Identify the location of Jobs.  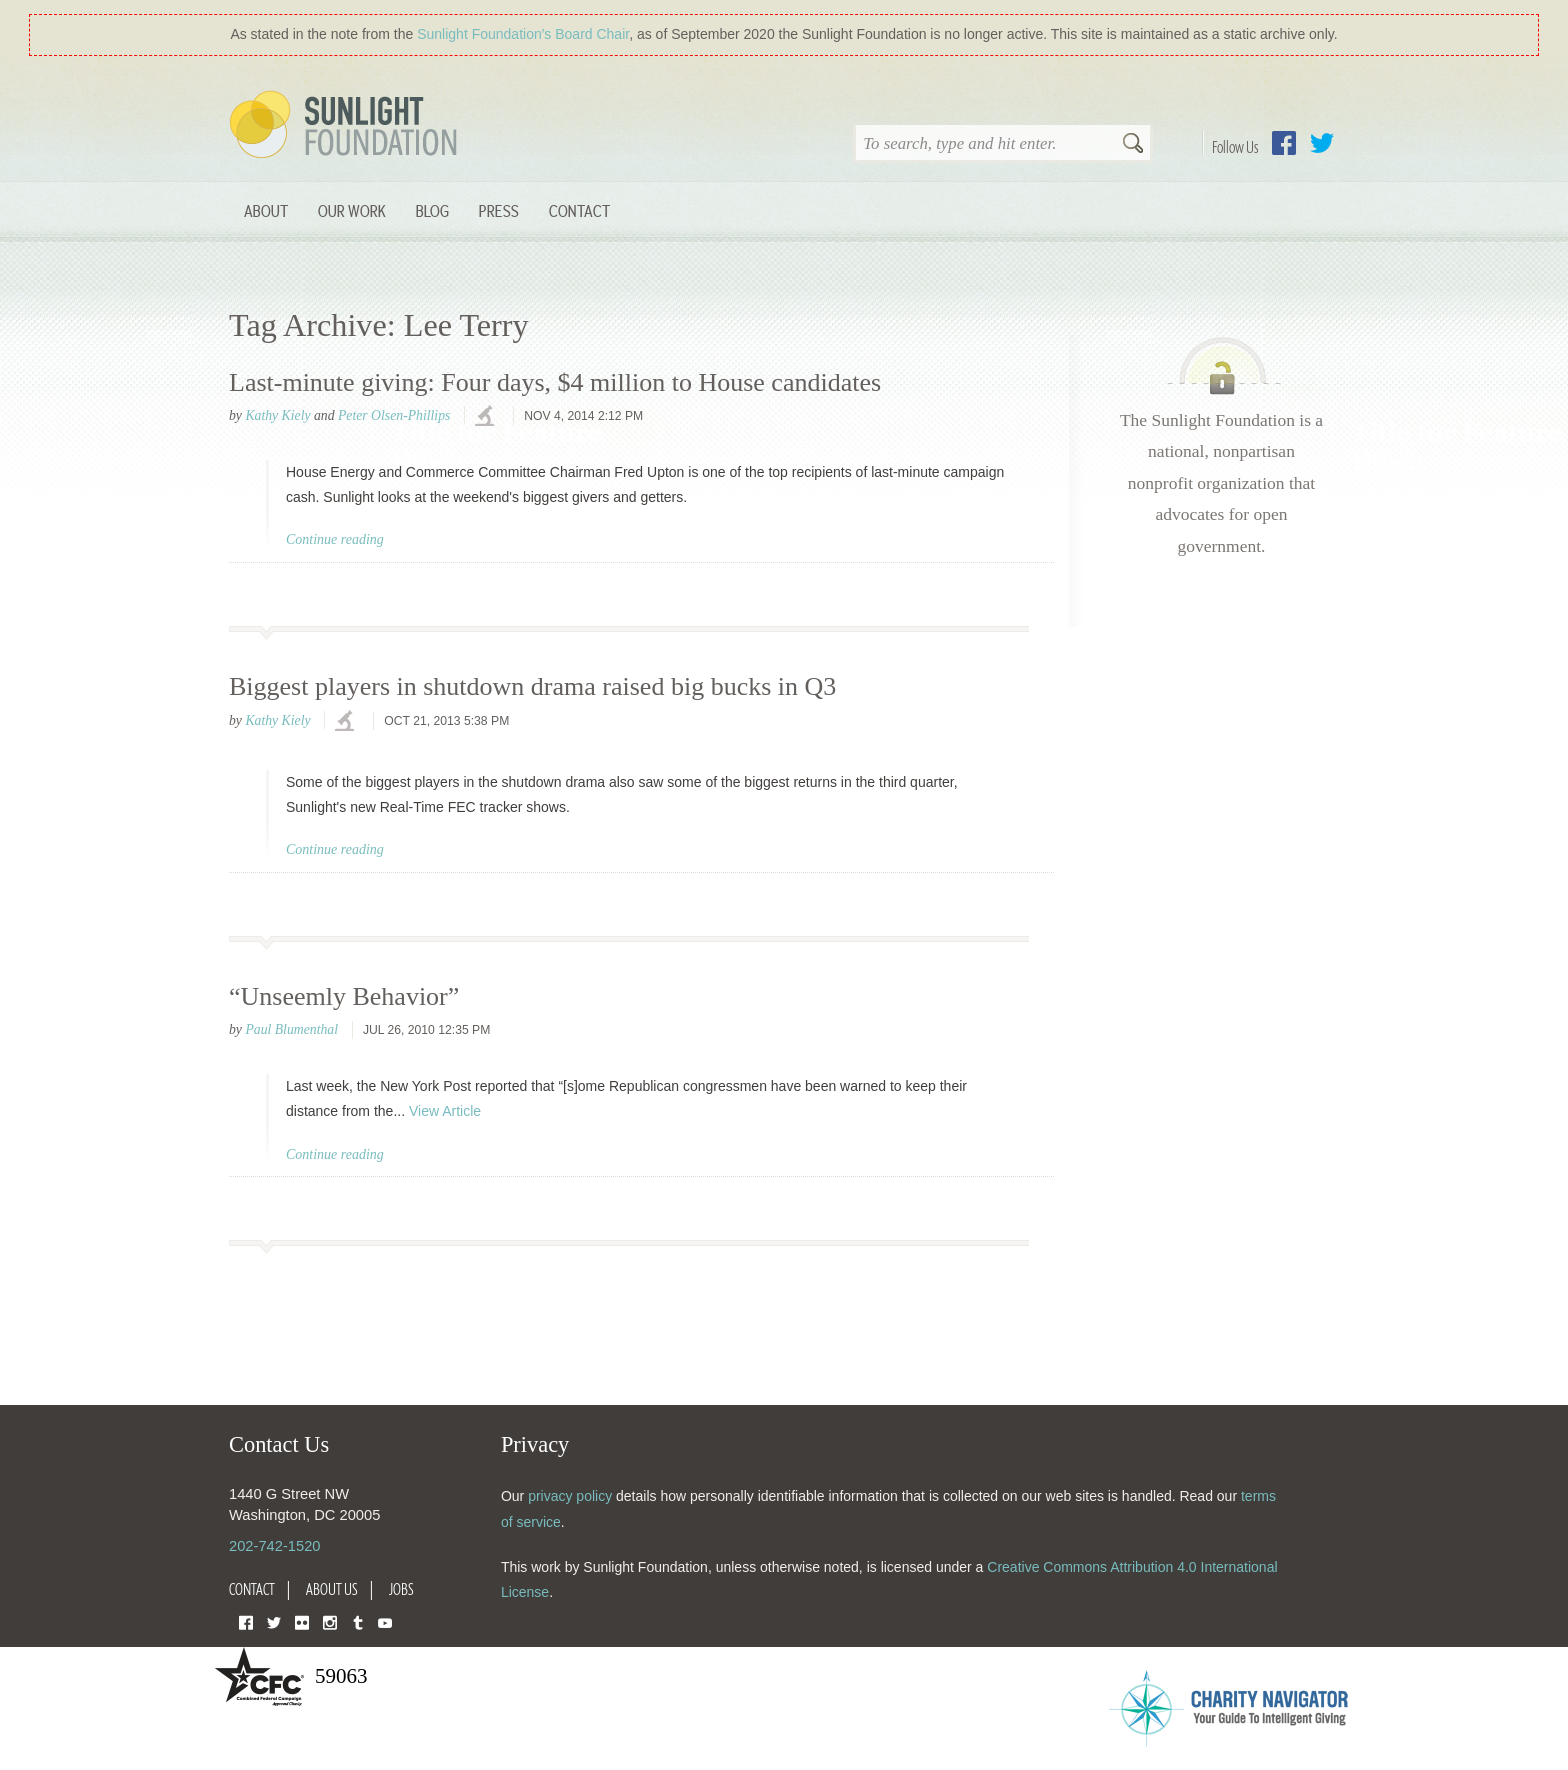
(401, 1589).